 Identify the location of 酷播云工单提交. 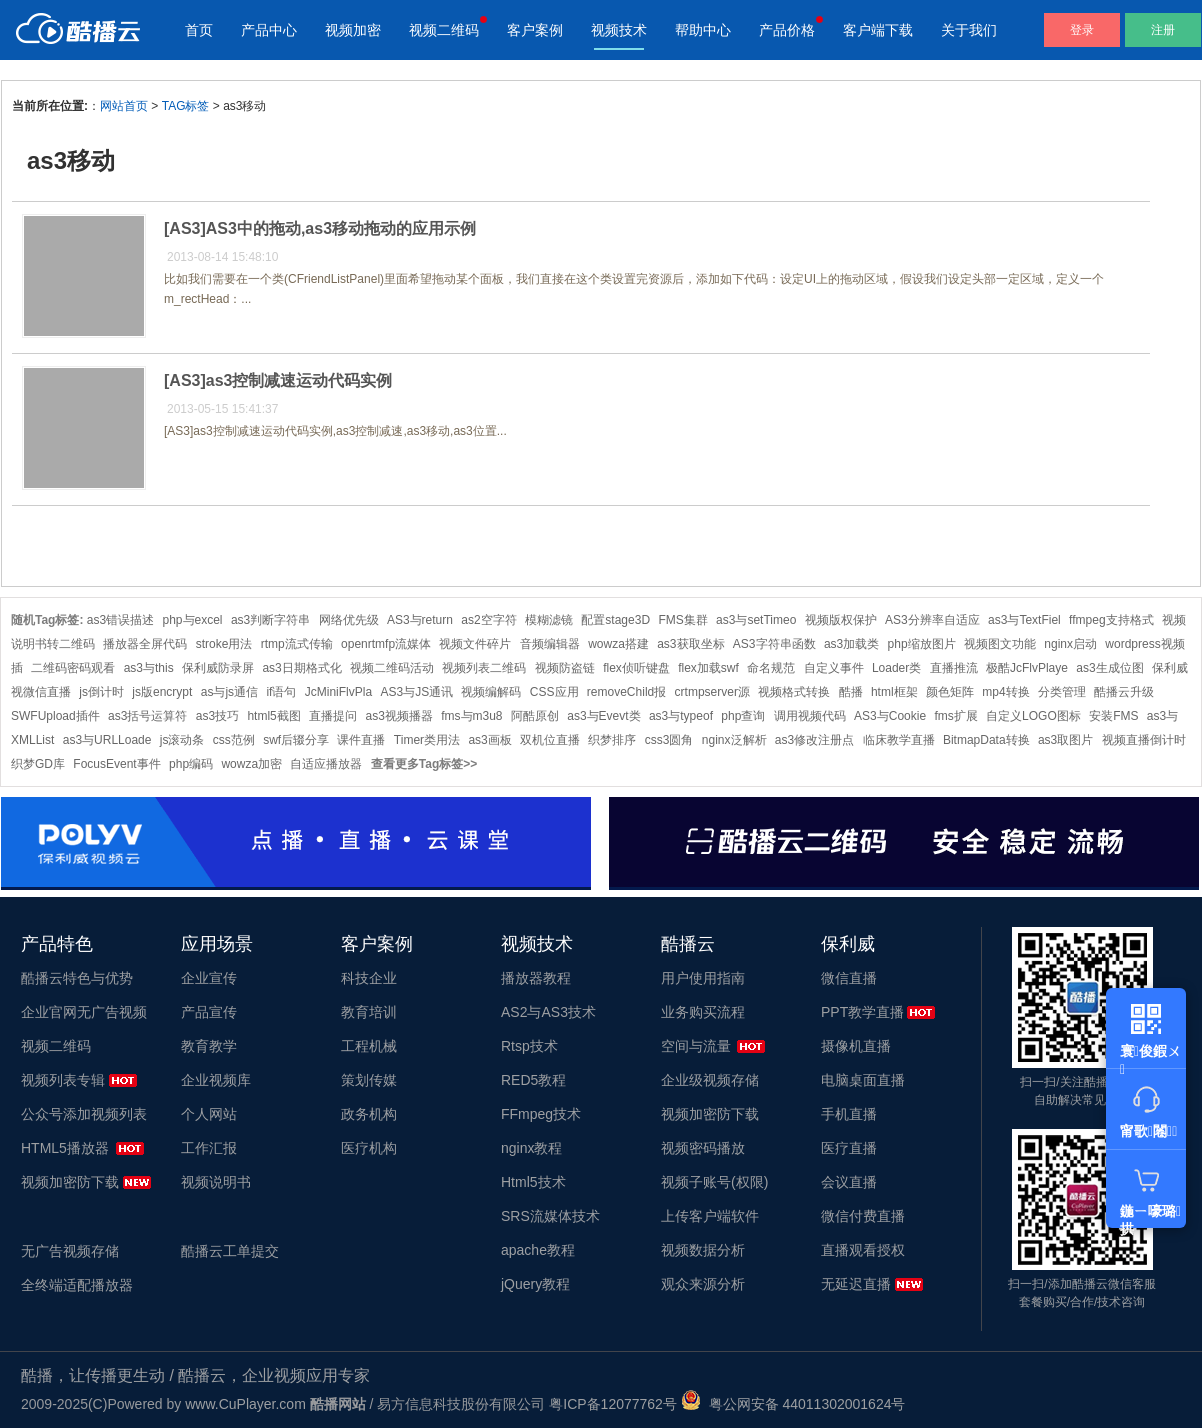
(230, 1251).